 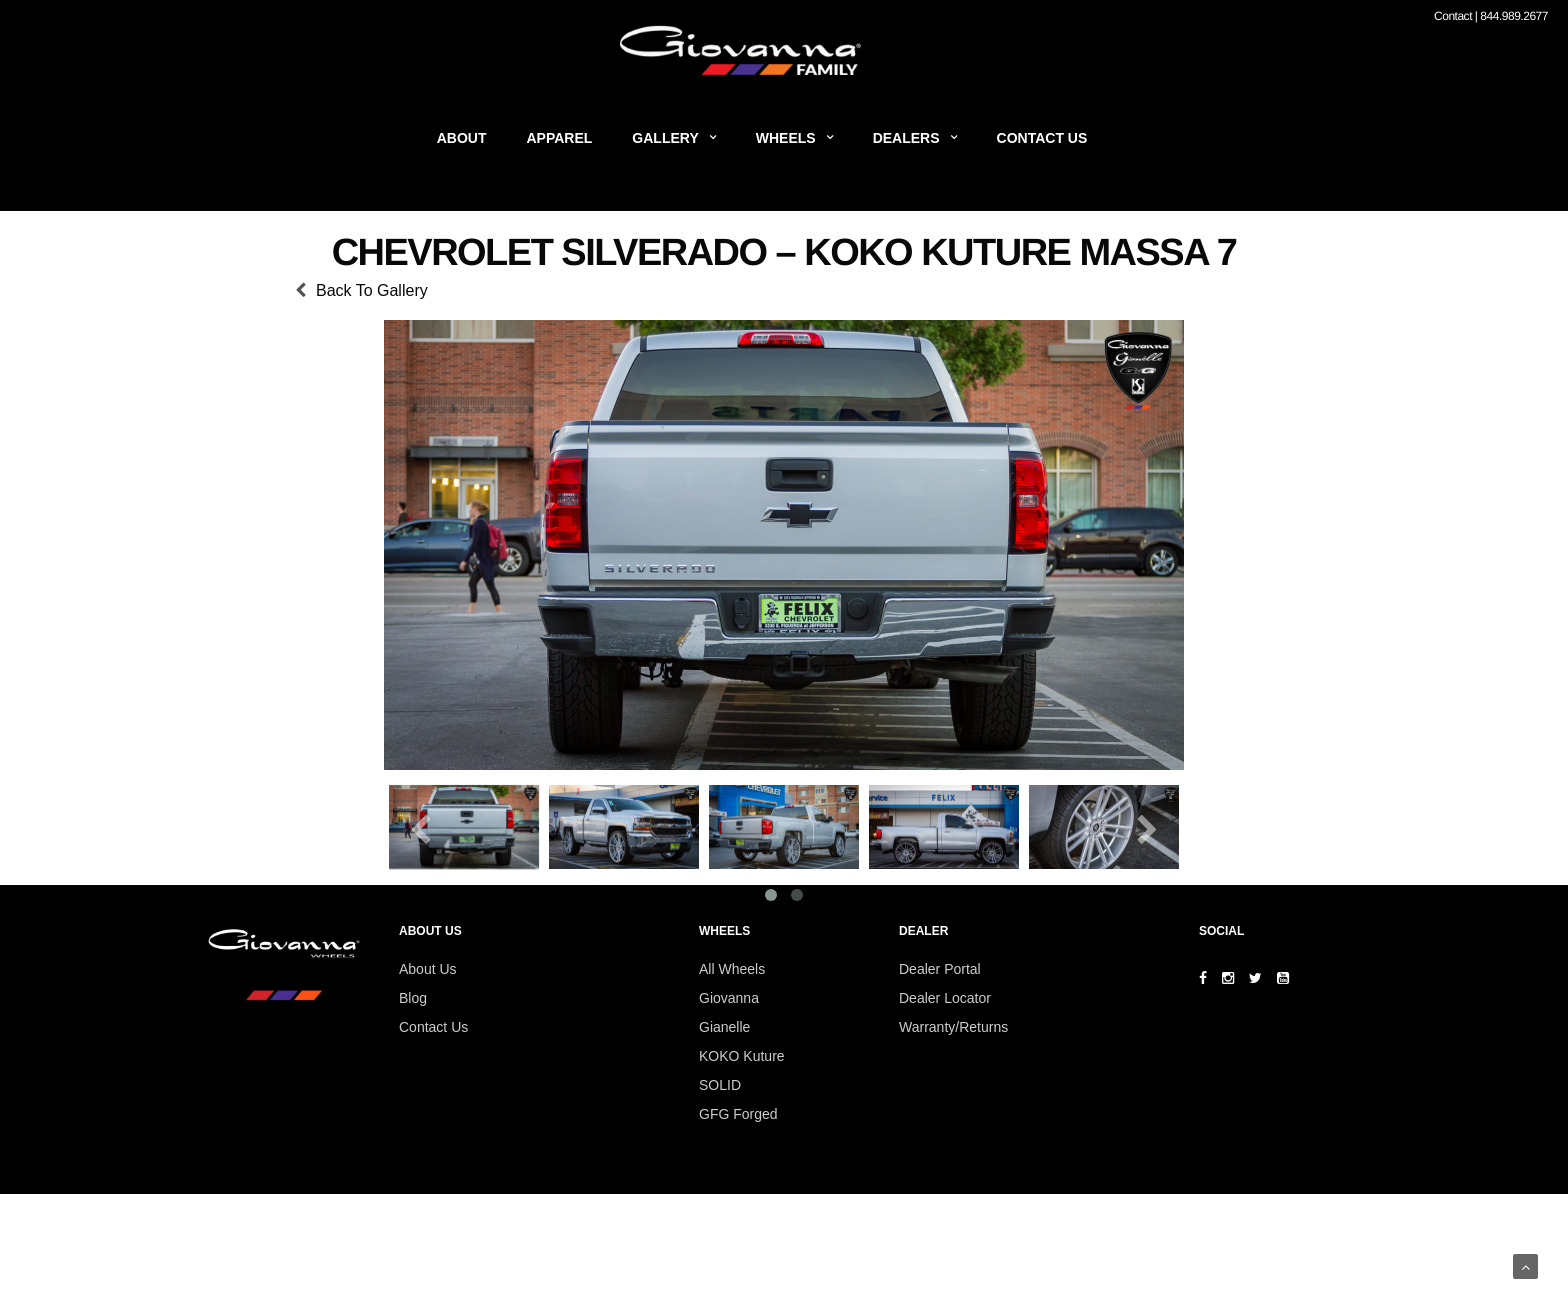 What do you see at coordinates (738, 1114) in the screenshot?
I see `GFG Forged` at bounding box center [738, 1114].